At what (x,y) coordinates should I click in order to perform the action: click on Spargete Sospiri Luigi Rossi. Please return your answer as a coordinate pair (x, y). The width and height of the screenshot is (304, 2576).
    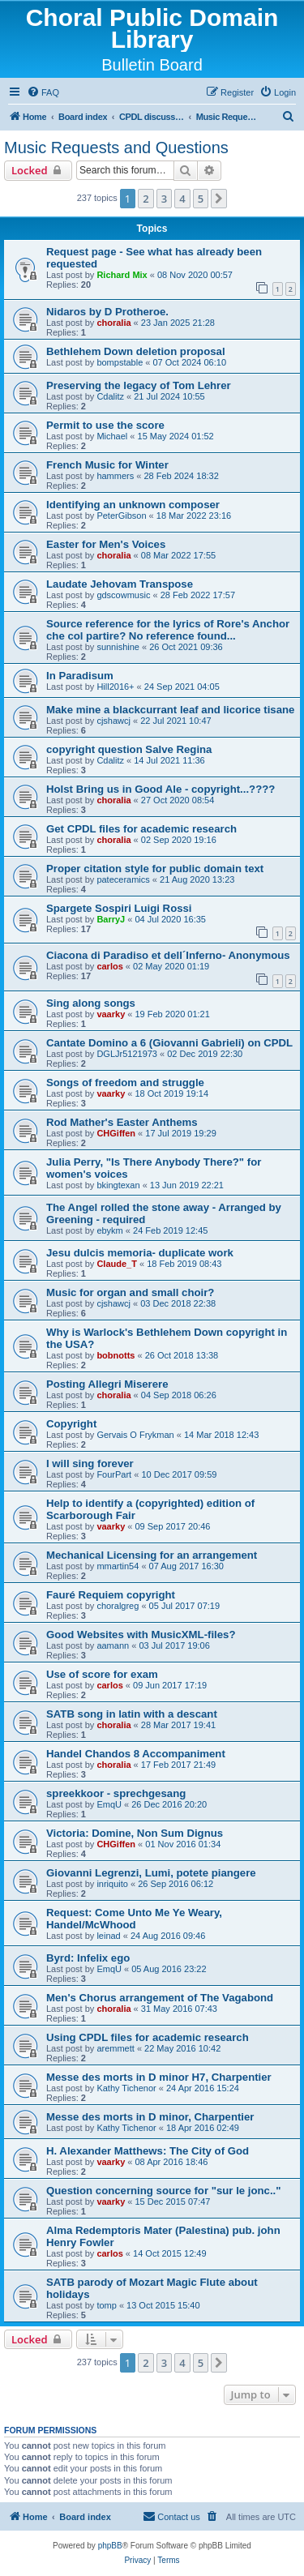
    Looking at the image, I should click on (119, 908).